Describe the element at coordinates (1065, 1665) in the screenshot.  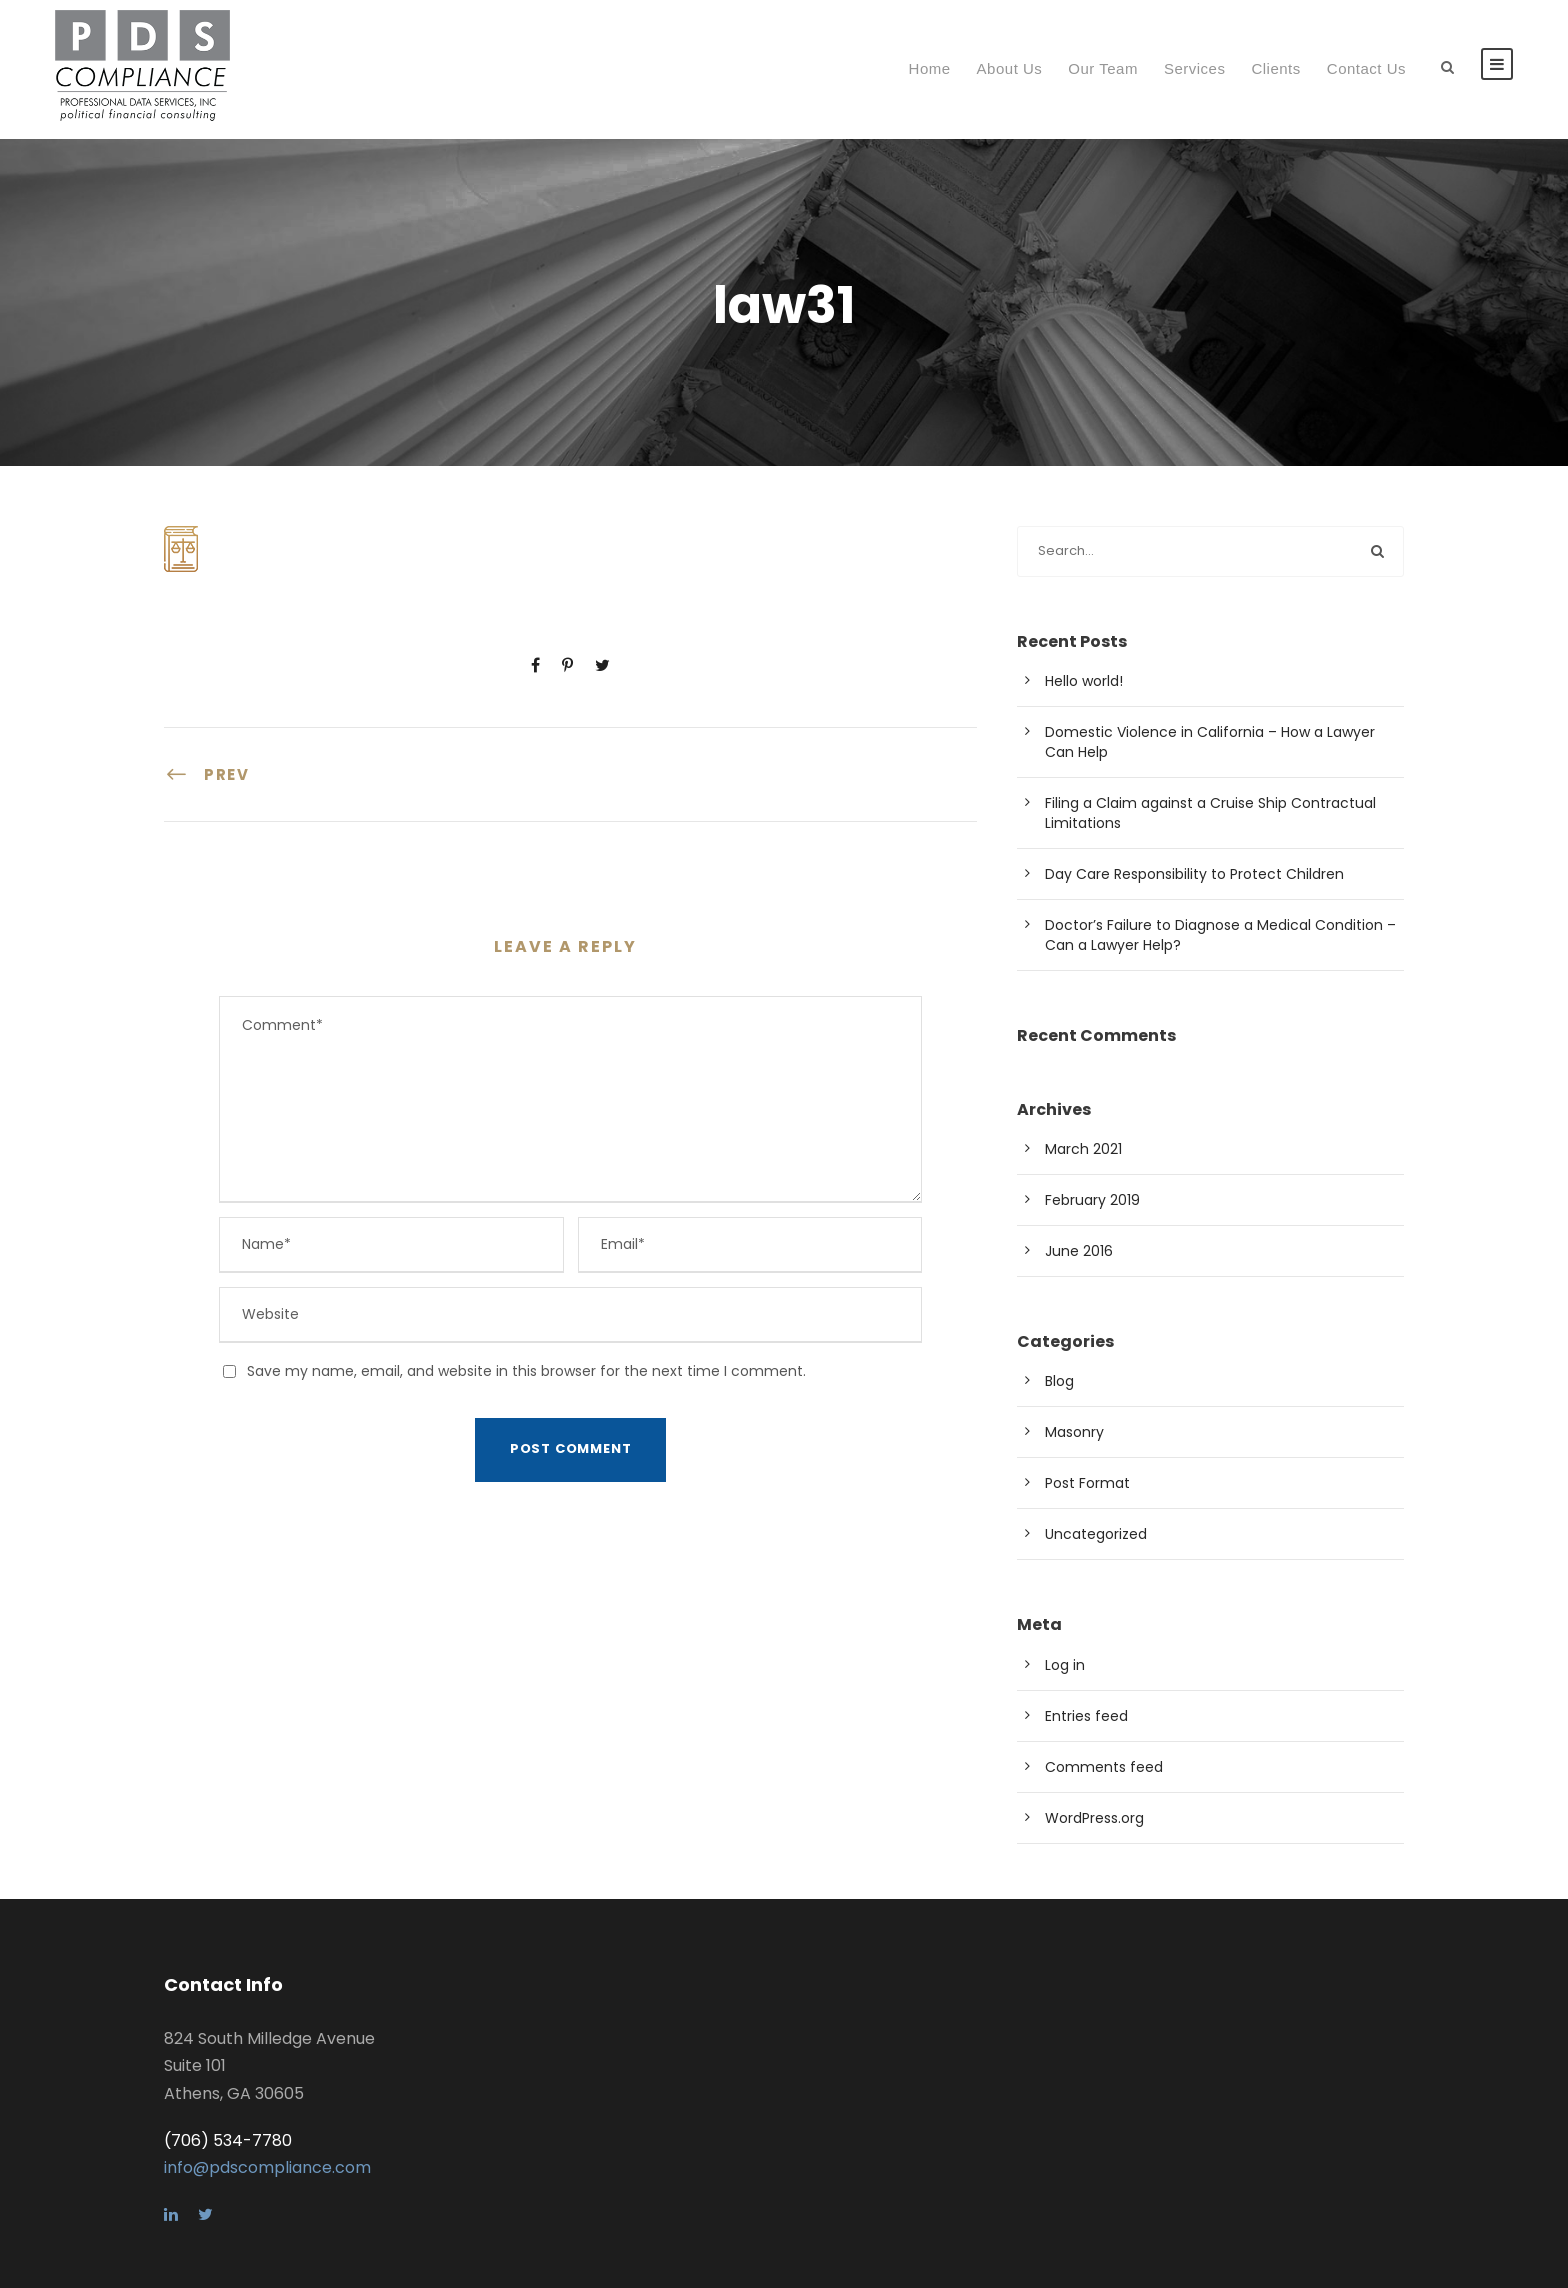
I see `Log in` at that location.